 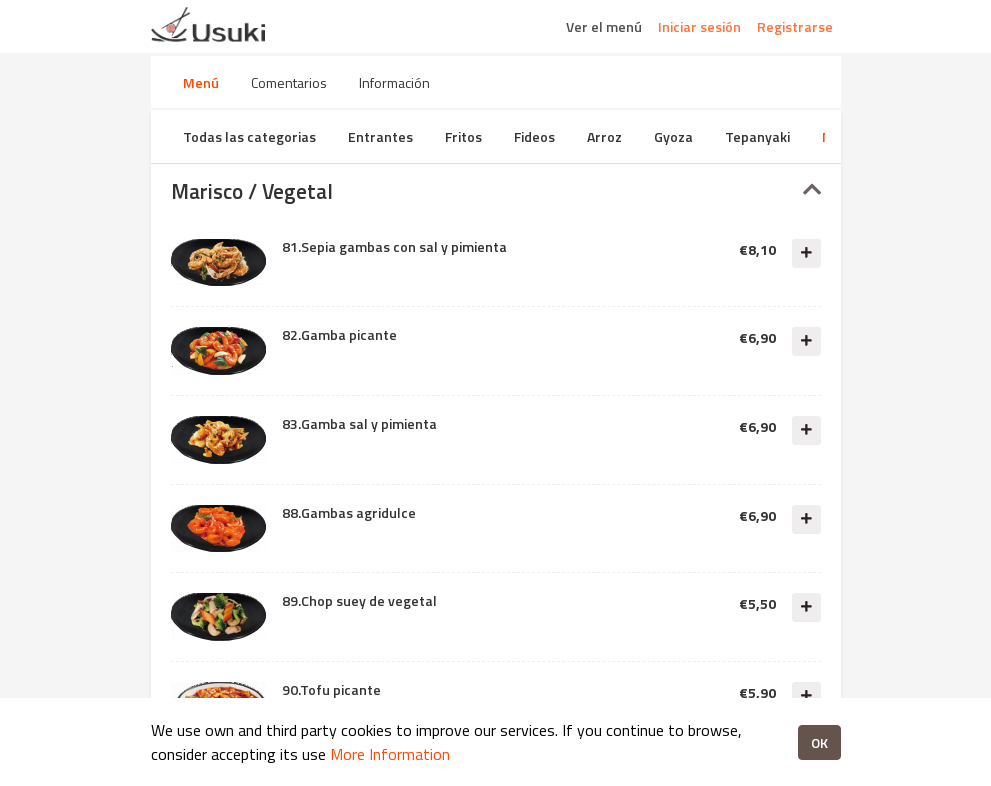 What do you see at coordinates (390, 754) in the screenshot?
I see `More Information` at bounding box center [390, 754].